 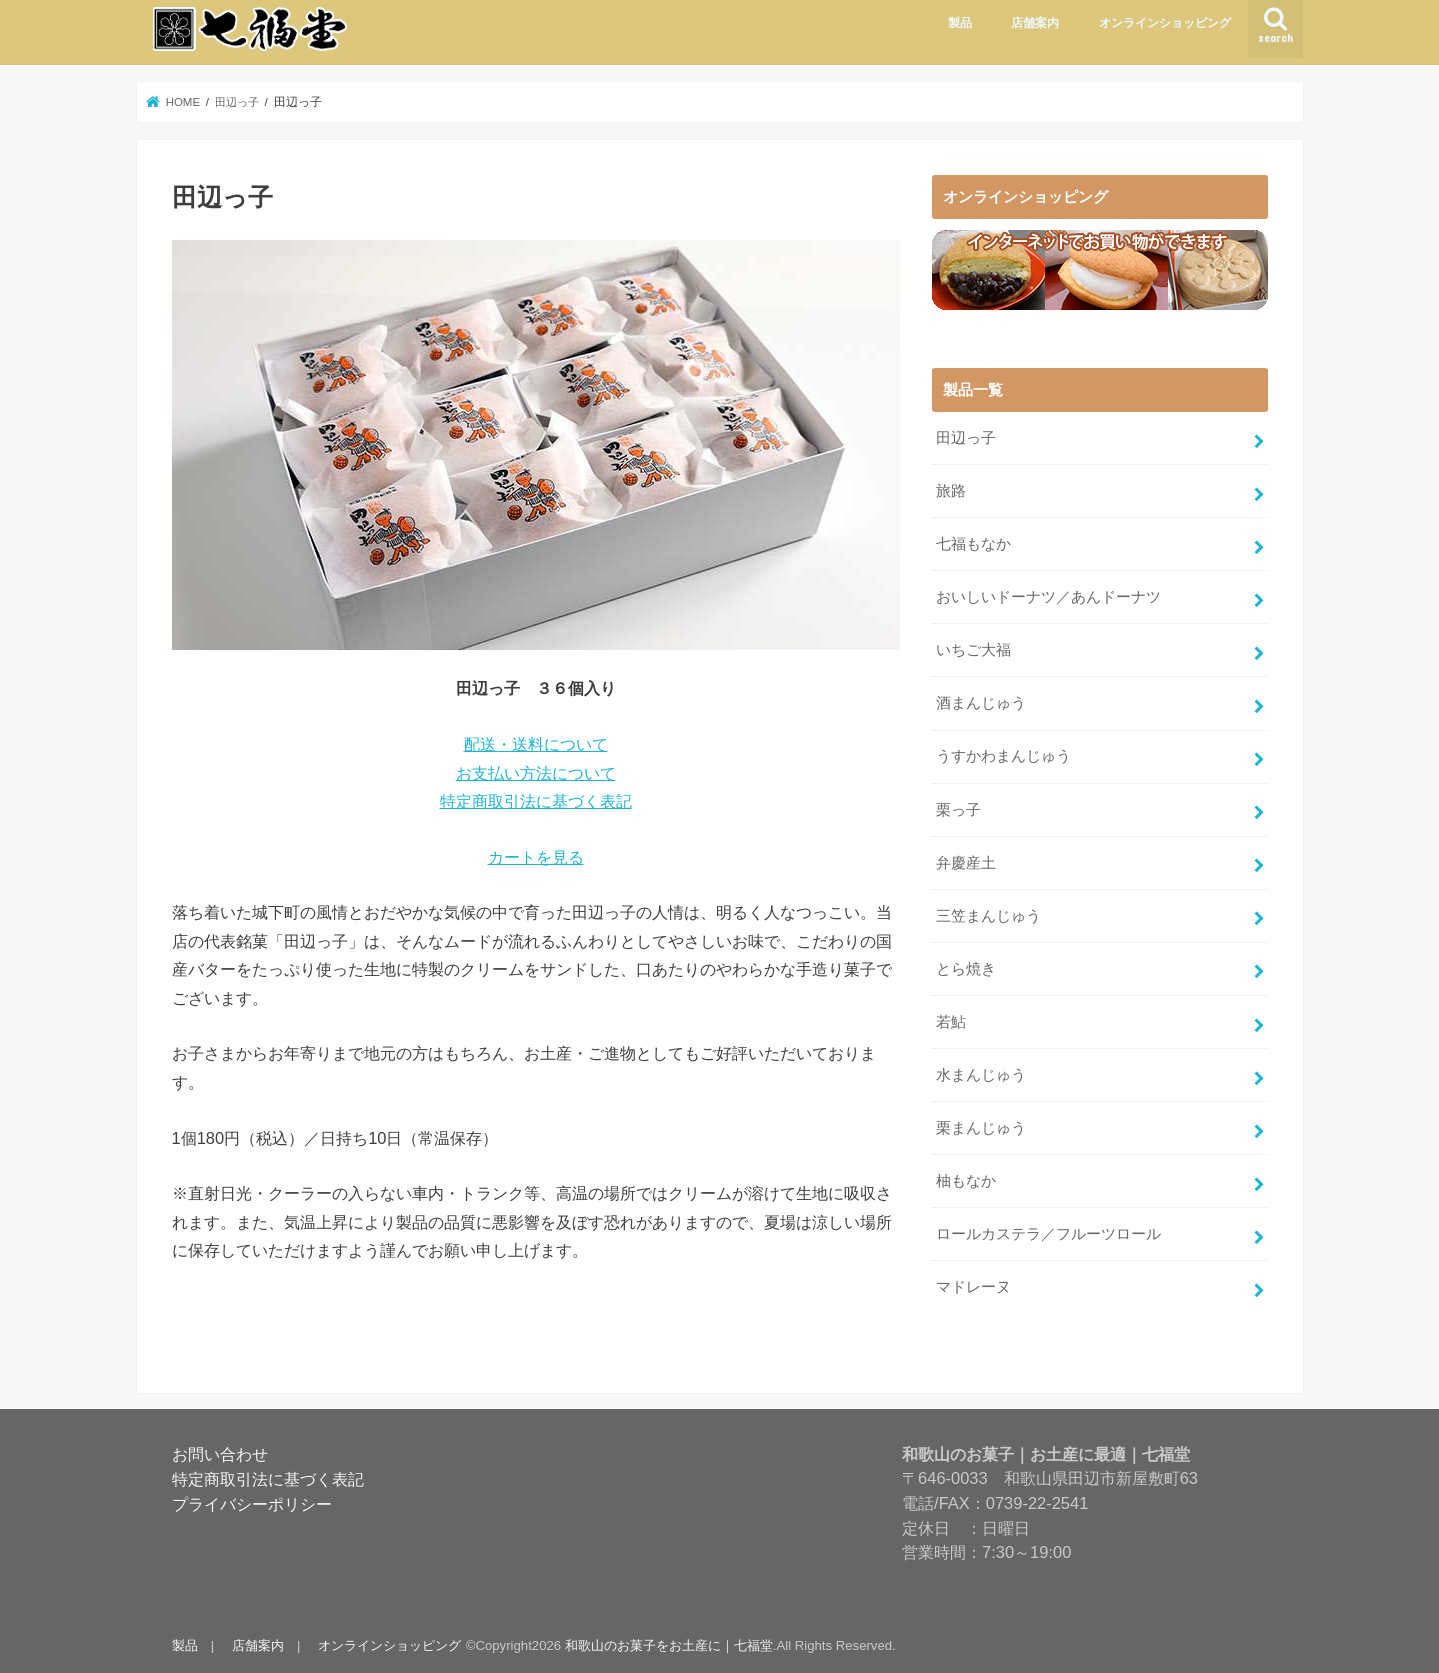 What do you see at coordinates (220, 1450) in the screenshot?
I see `お問い合わせ` at bounding box center [220, 1450].